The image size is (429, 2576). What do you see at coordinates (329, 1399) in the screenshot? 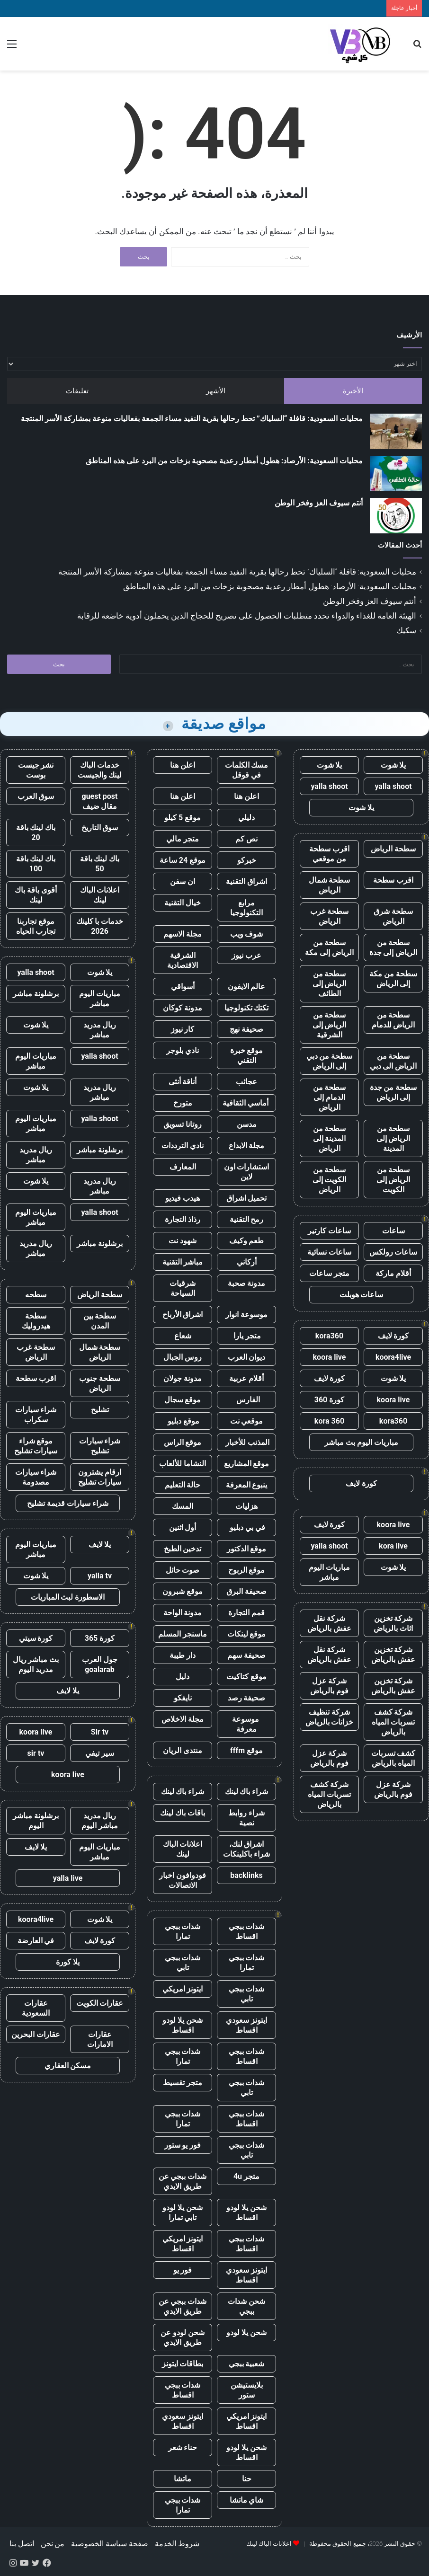
I see `كورة 360` at bounding box center [329, 1399].